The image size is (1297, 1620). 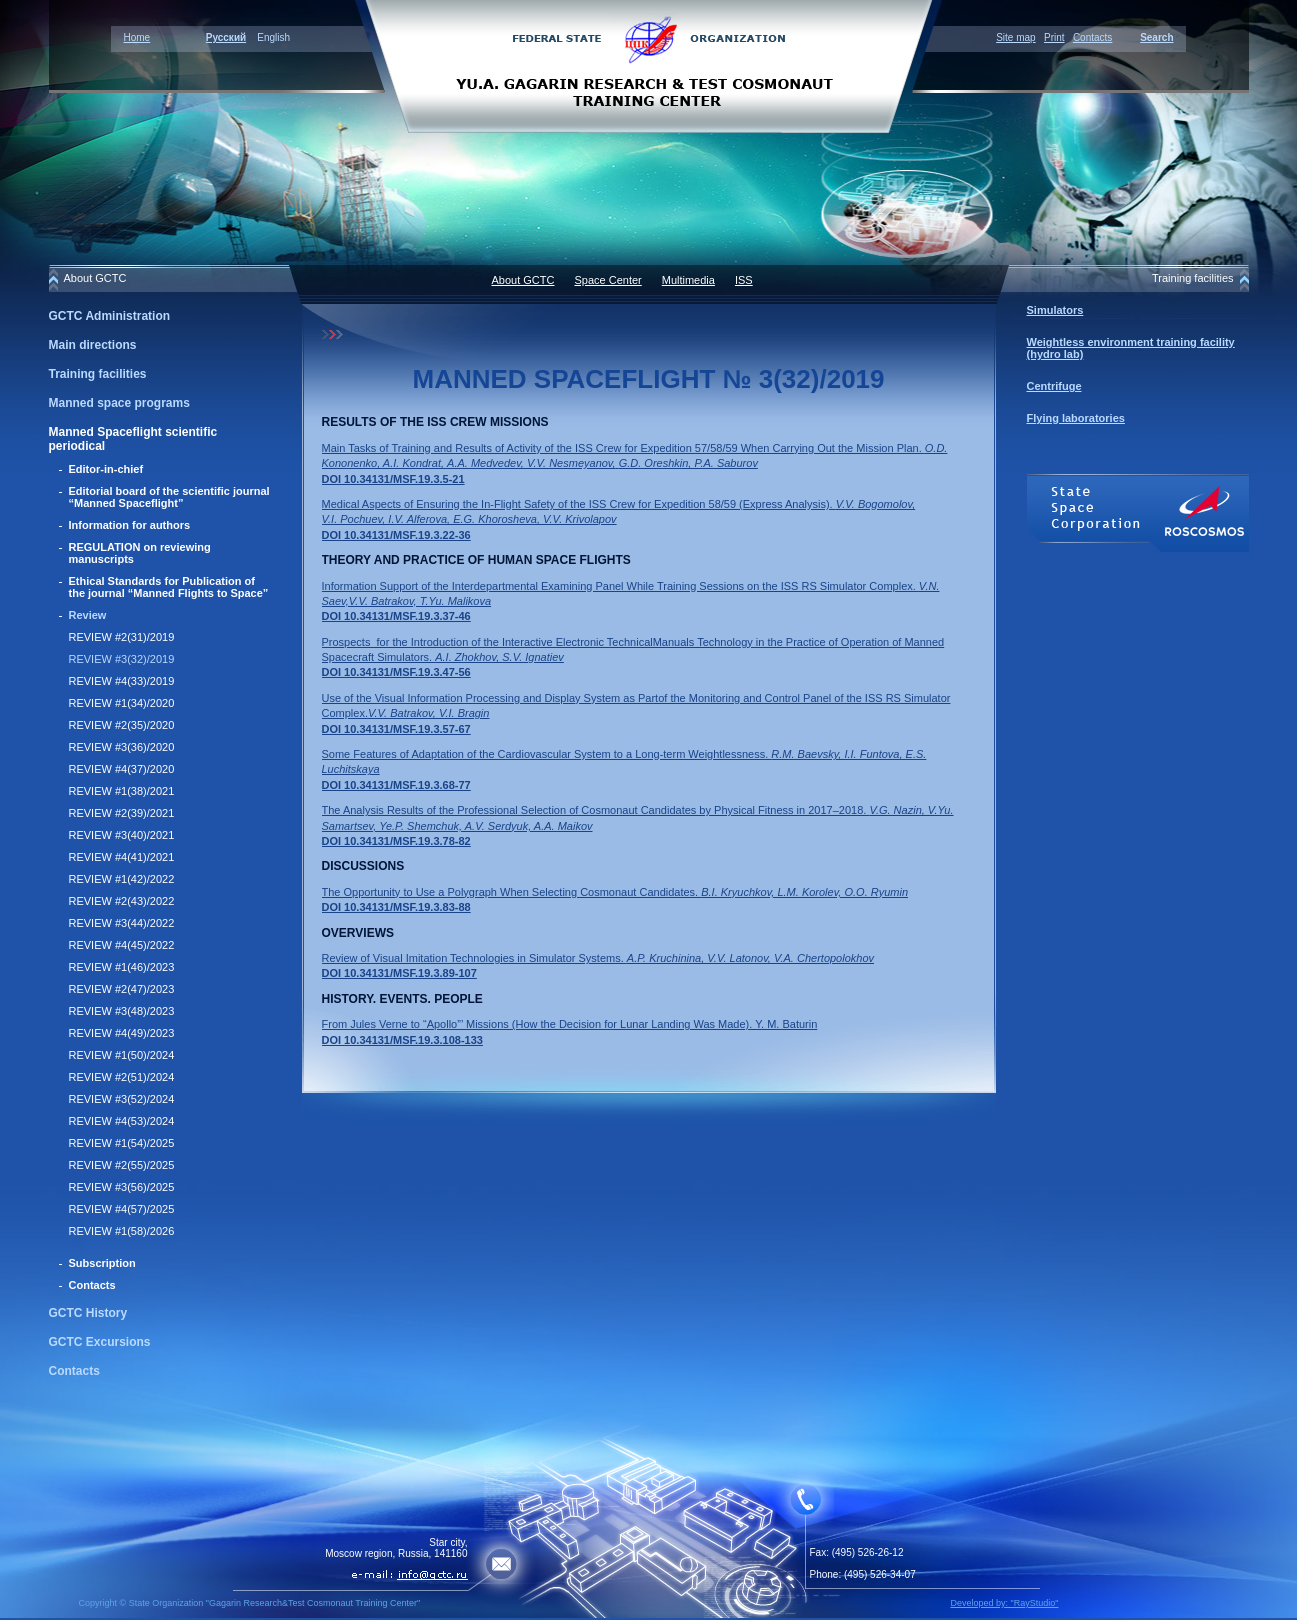 I want to click on REVIEW #3(52)/2024, so click(x=122, y=1099).